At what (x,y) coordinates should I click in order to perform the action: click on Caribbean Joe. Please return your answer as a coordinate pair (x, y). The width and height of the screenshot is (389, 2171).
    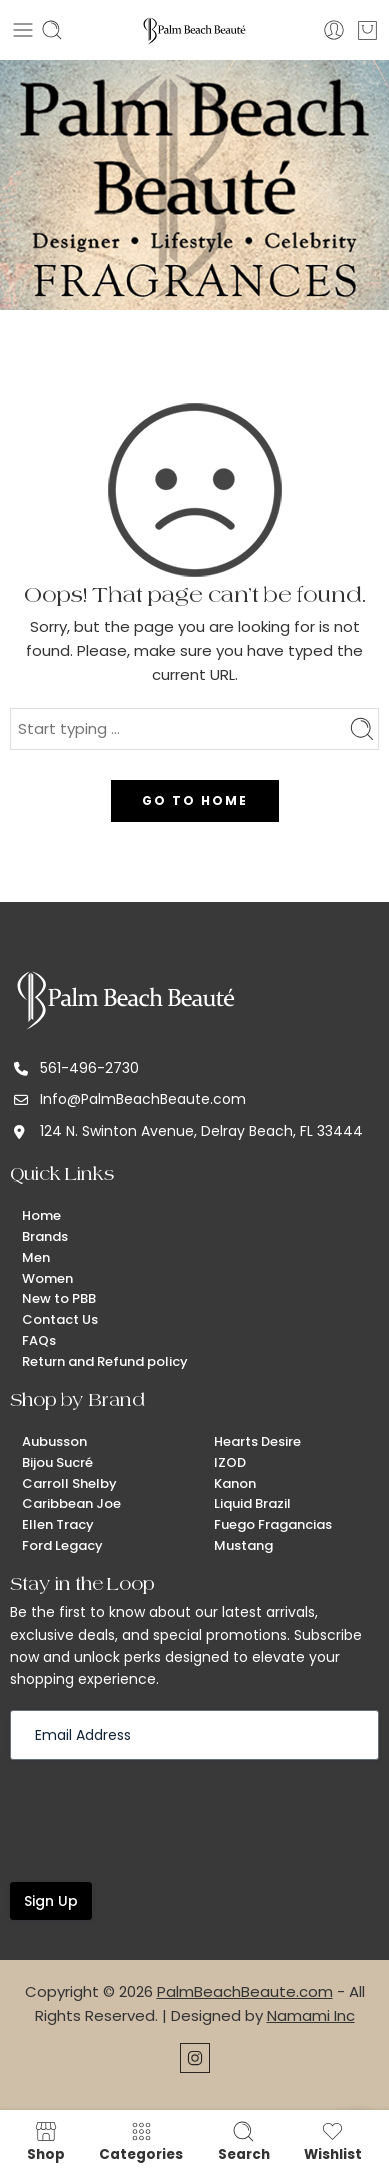
    Looking at the image, I should click on (71, 1503).